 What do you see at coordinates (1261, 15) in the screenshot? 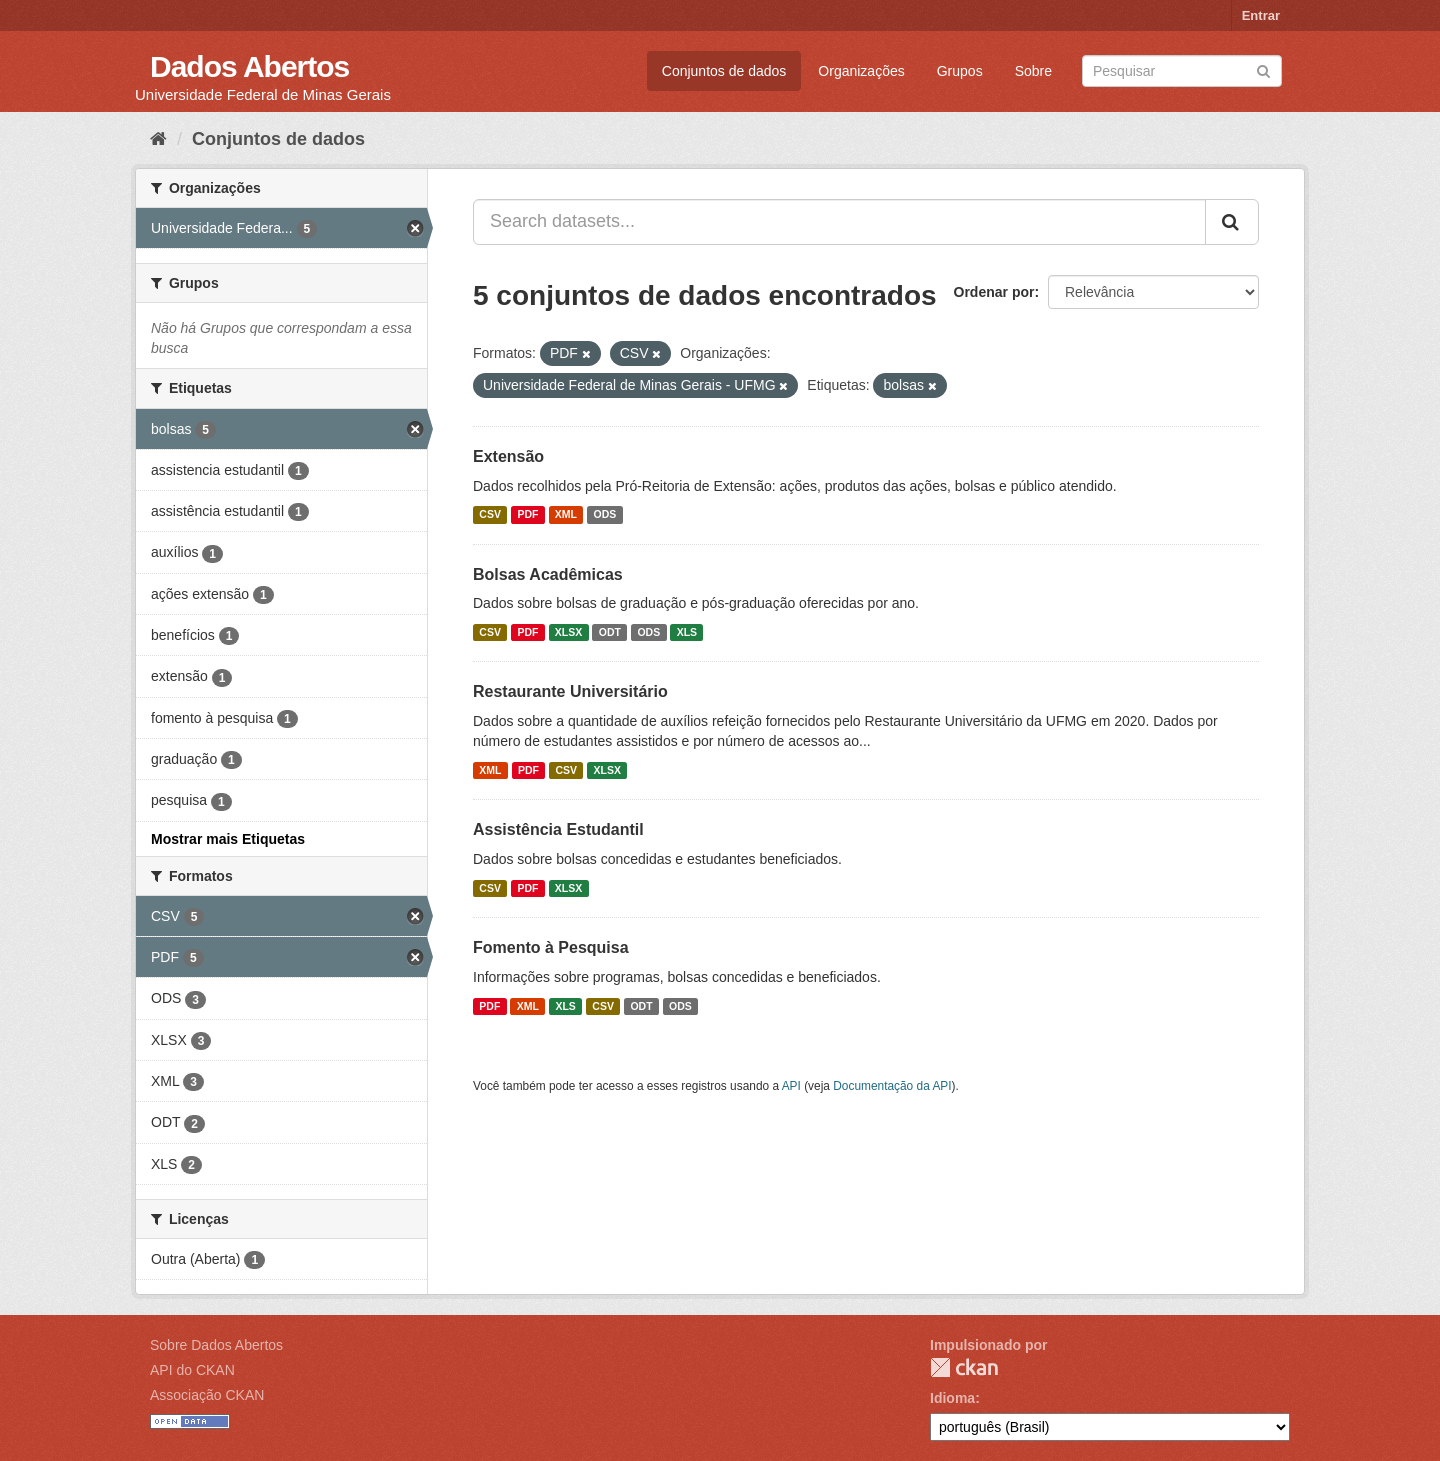
I see `Entrar` at bounding box center [1261, 15].